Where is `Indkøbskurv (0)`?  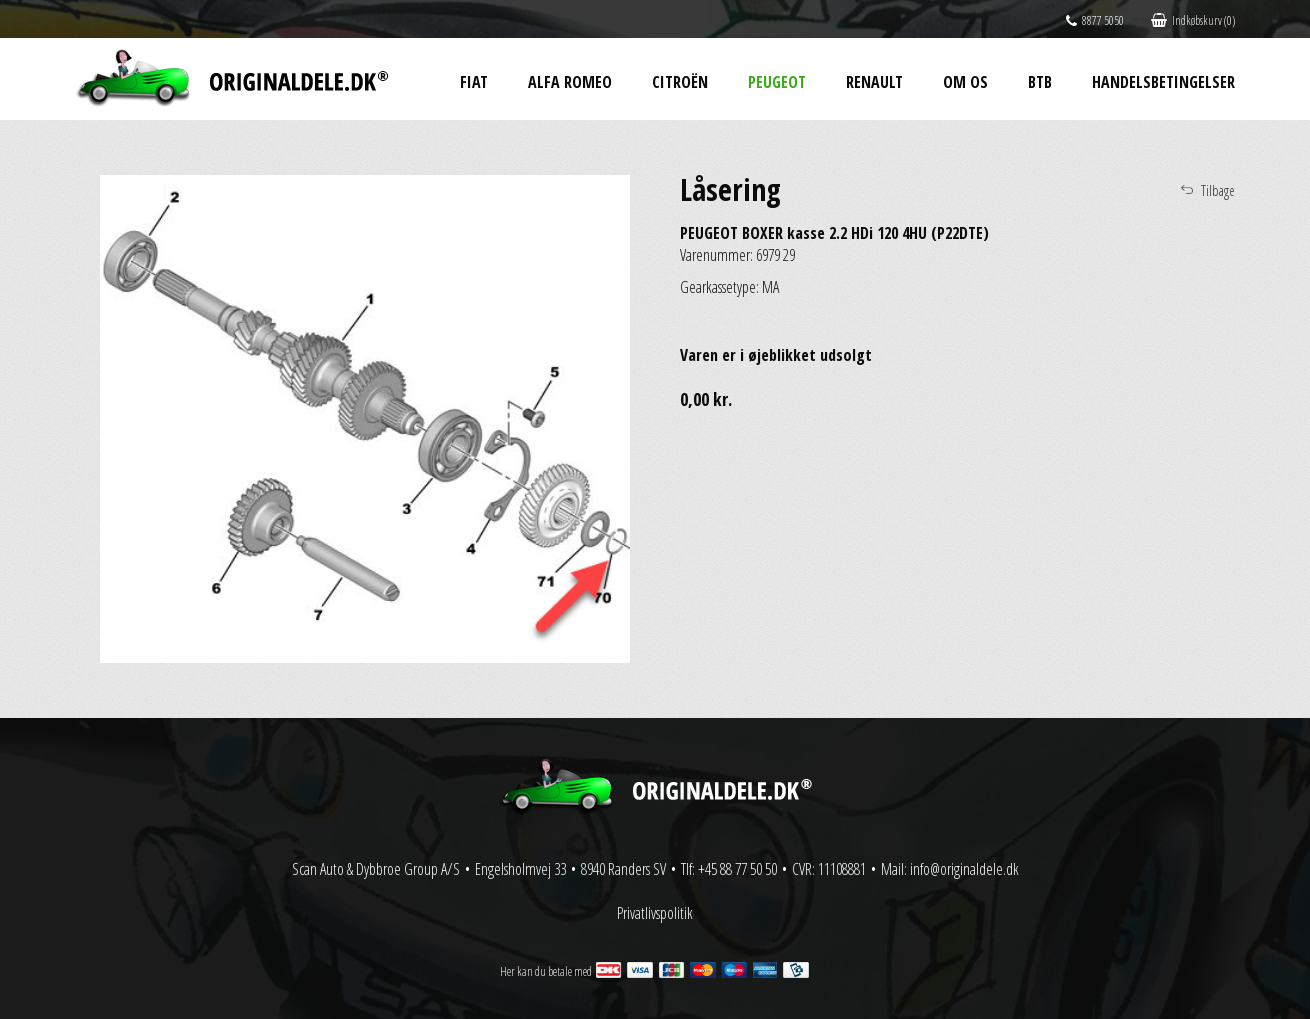 Indkøbskurv (0) is located at coordinates (1193, 20).